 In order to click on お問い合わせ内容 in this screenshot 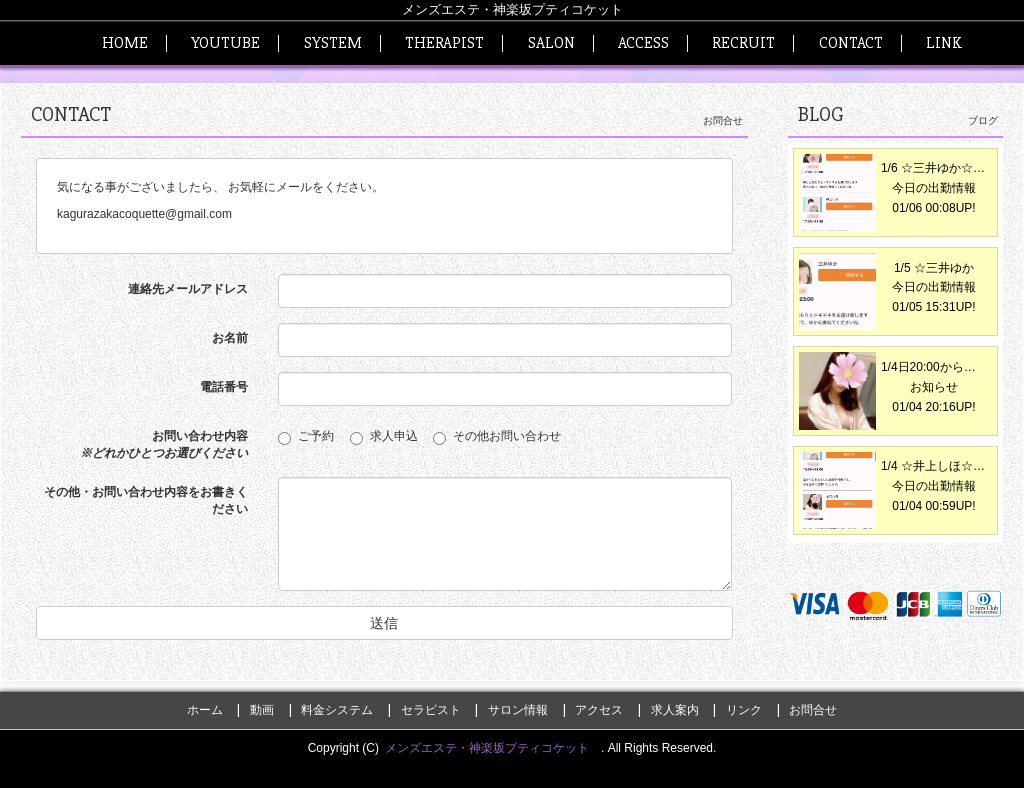, I will do `click(164, 444)`.